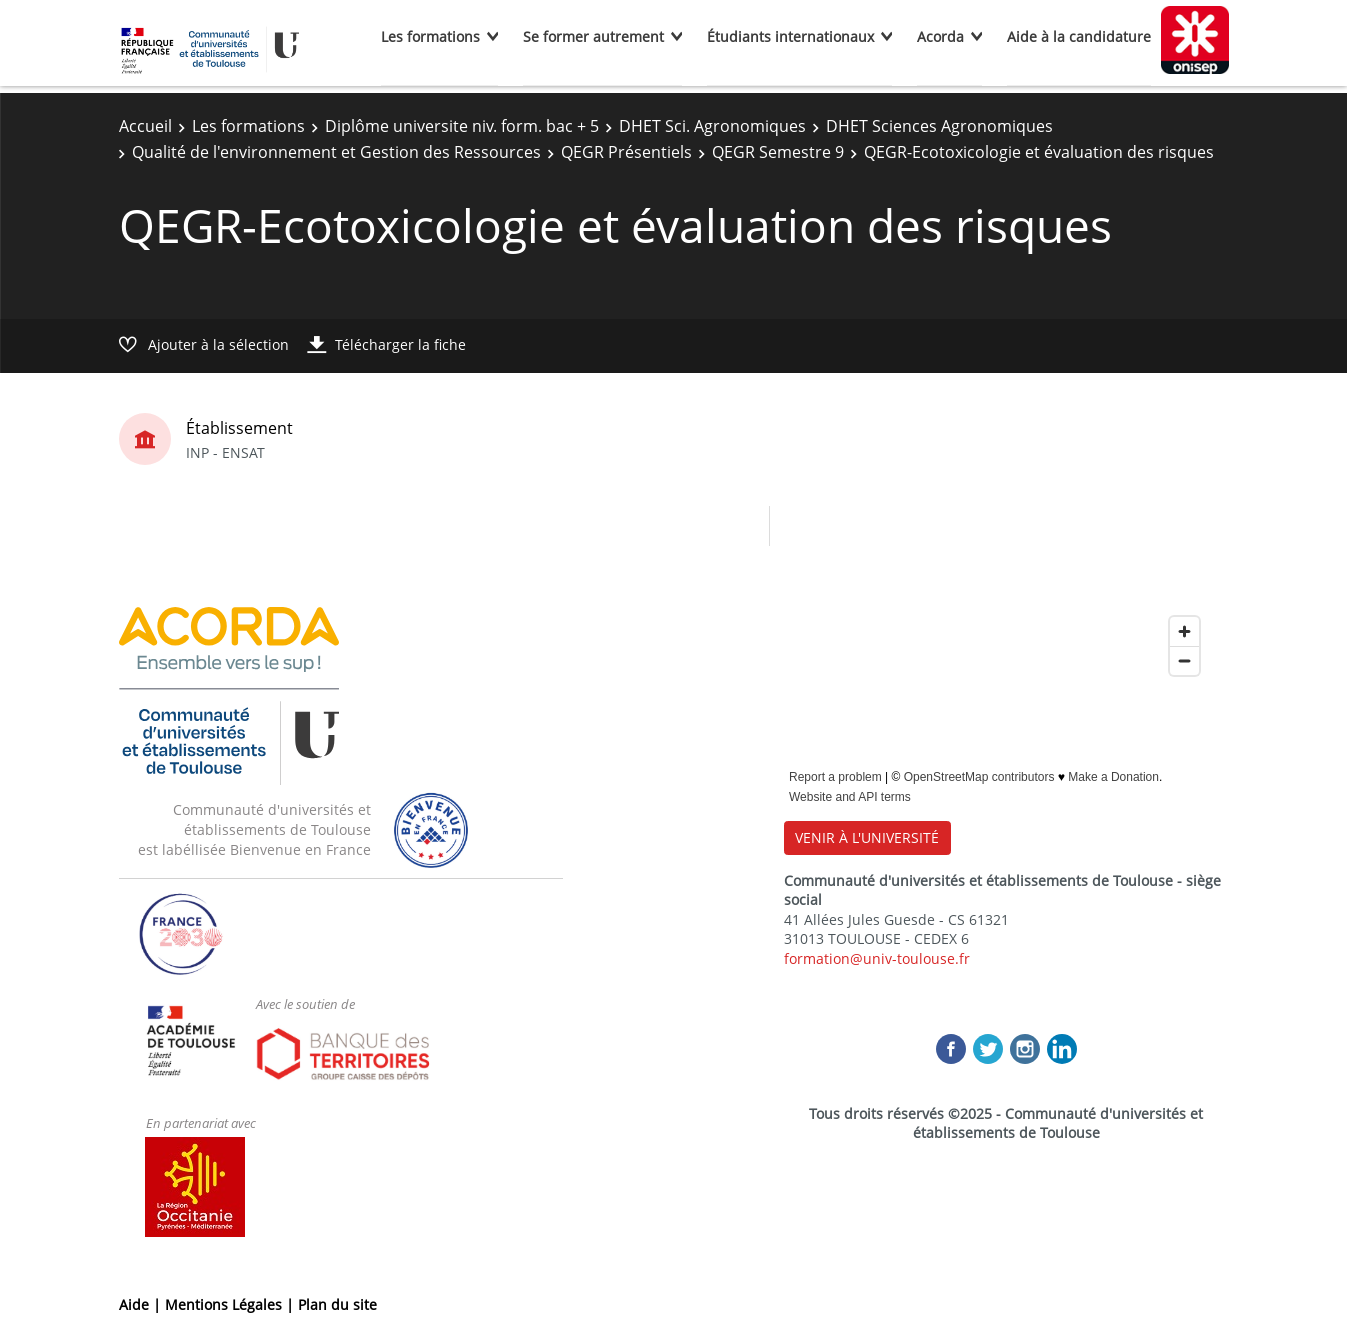  I want to click on Diplôme universite niv. form. bac + 5, so click(462, 126).